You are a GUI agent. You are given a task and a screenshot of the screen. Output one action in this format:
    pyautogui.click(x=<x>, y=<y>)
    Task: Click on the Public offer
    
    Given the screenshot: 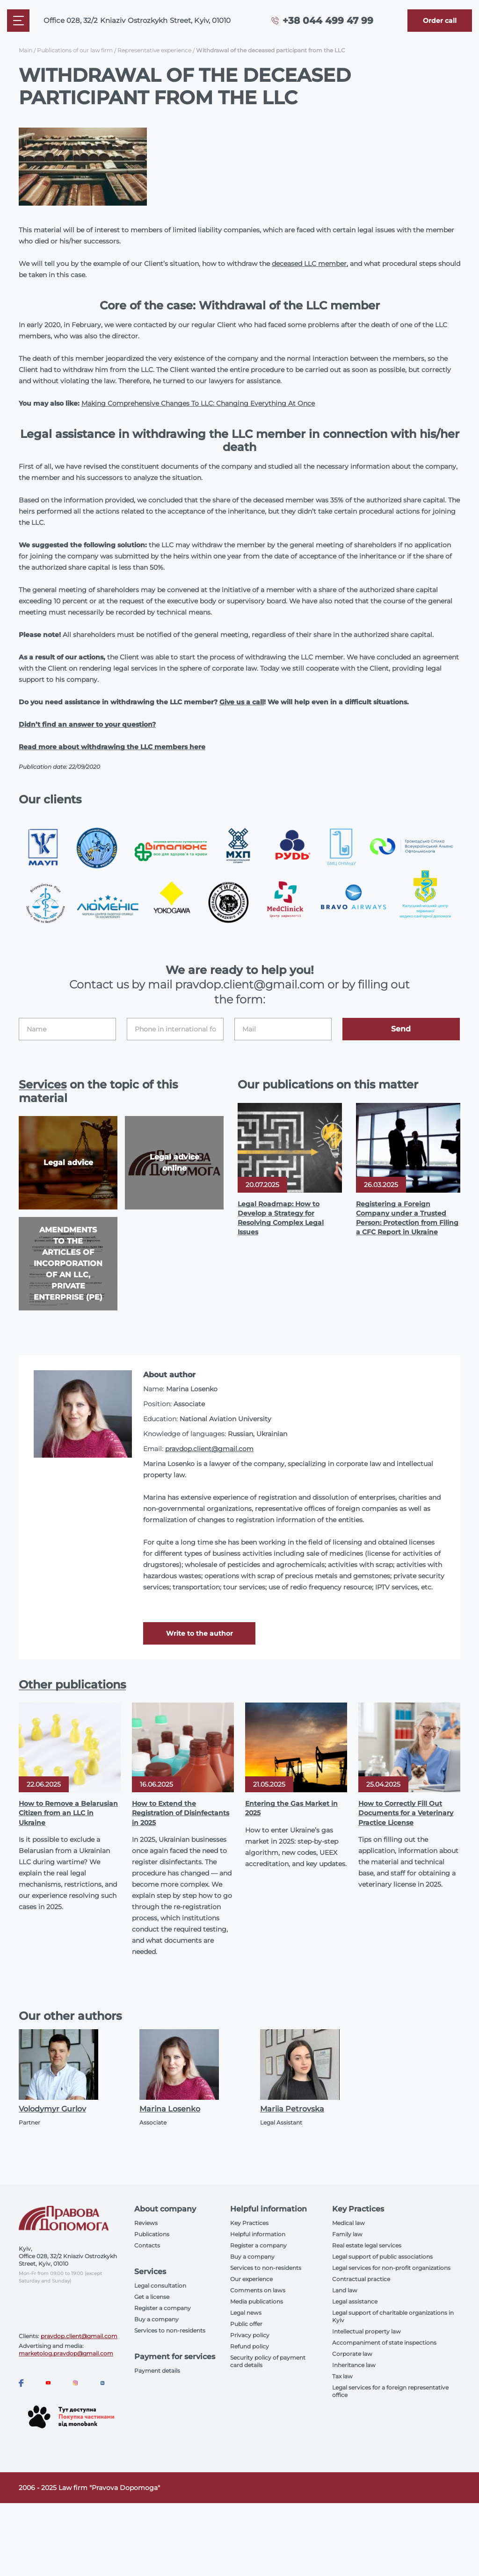 What is the action you would take?
    pyautogui.click(x=246, y=2323)
    